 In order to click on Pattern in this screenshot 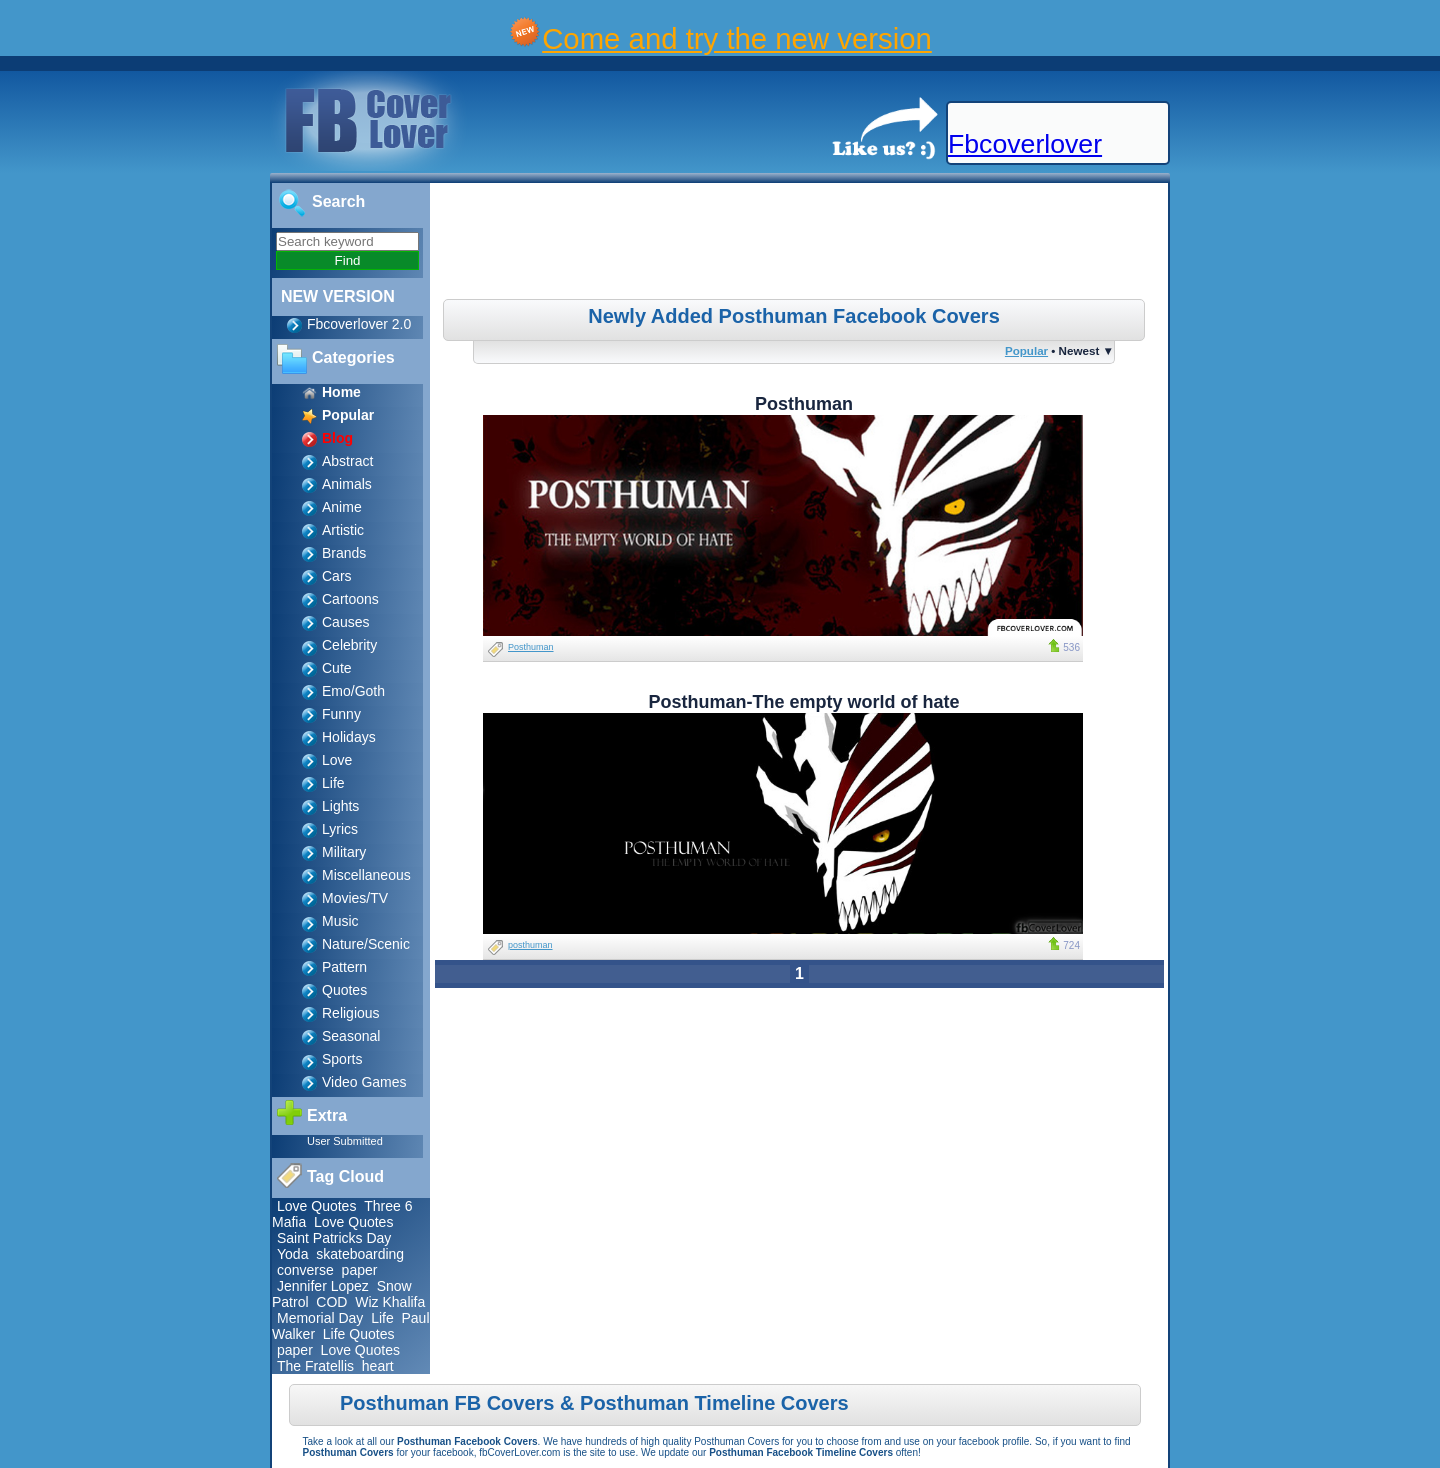, I will do `click(344, 967)`.